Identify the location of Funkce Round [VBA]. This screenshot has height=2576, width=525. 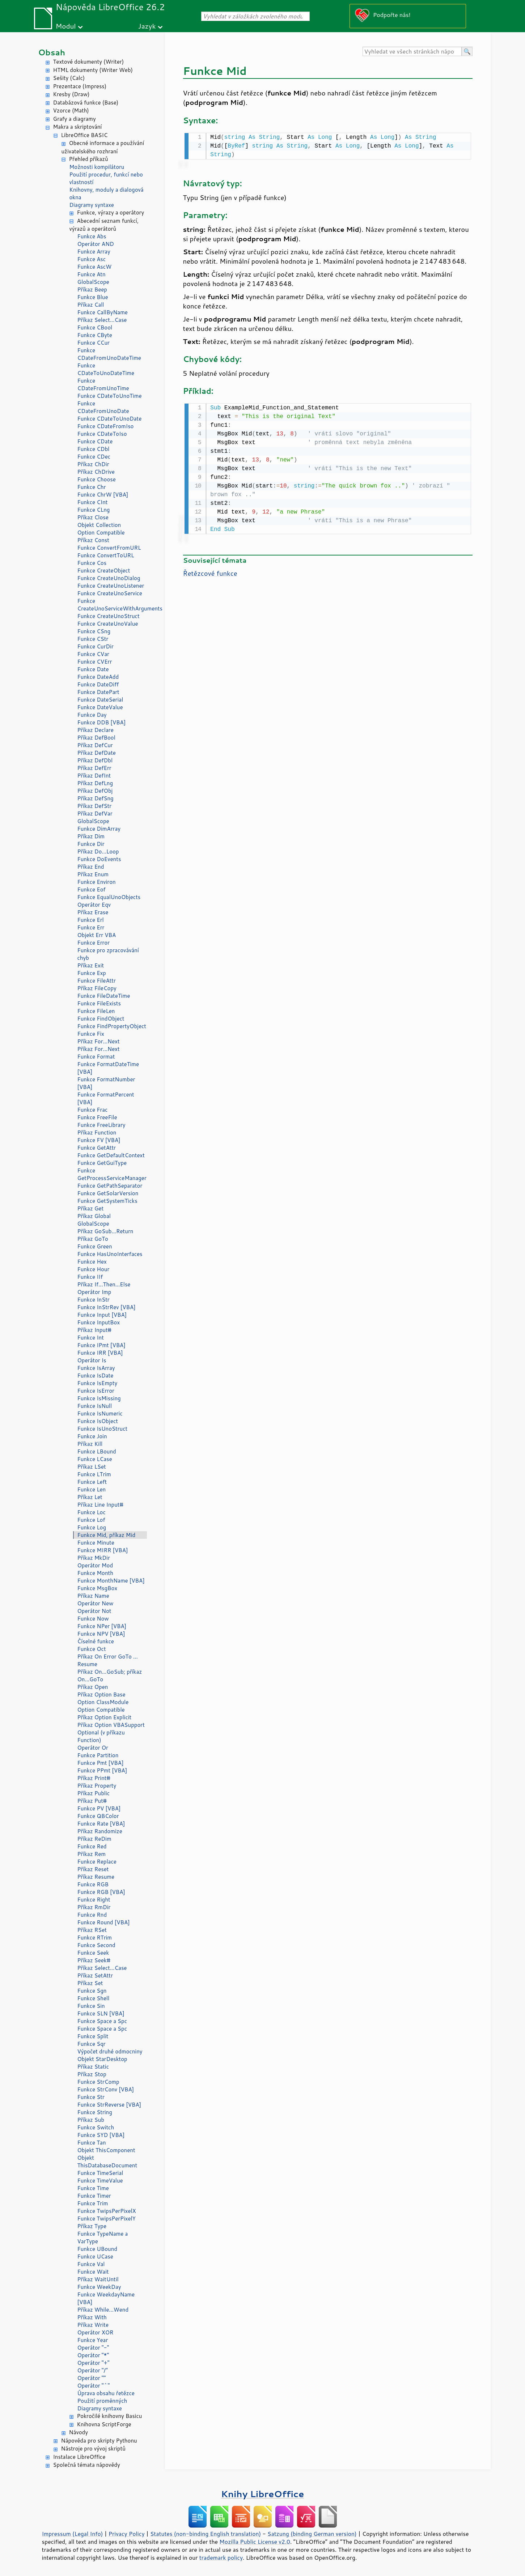
(103, 1922).